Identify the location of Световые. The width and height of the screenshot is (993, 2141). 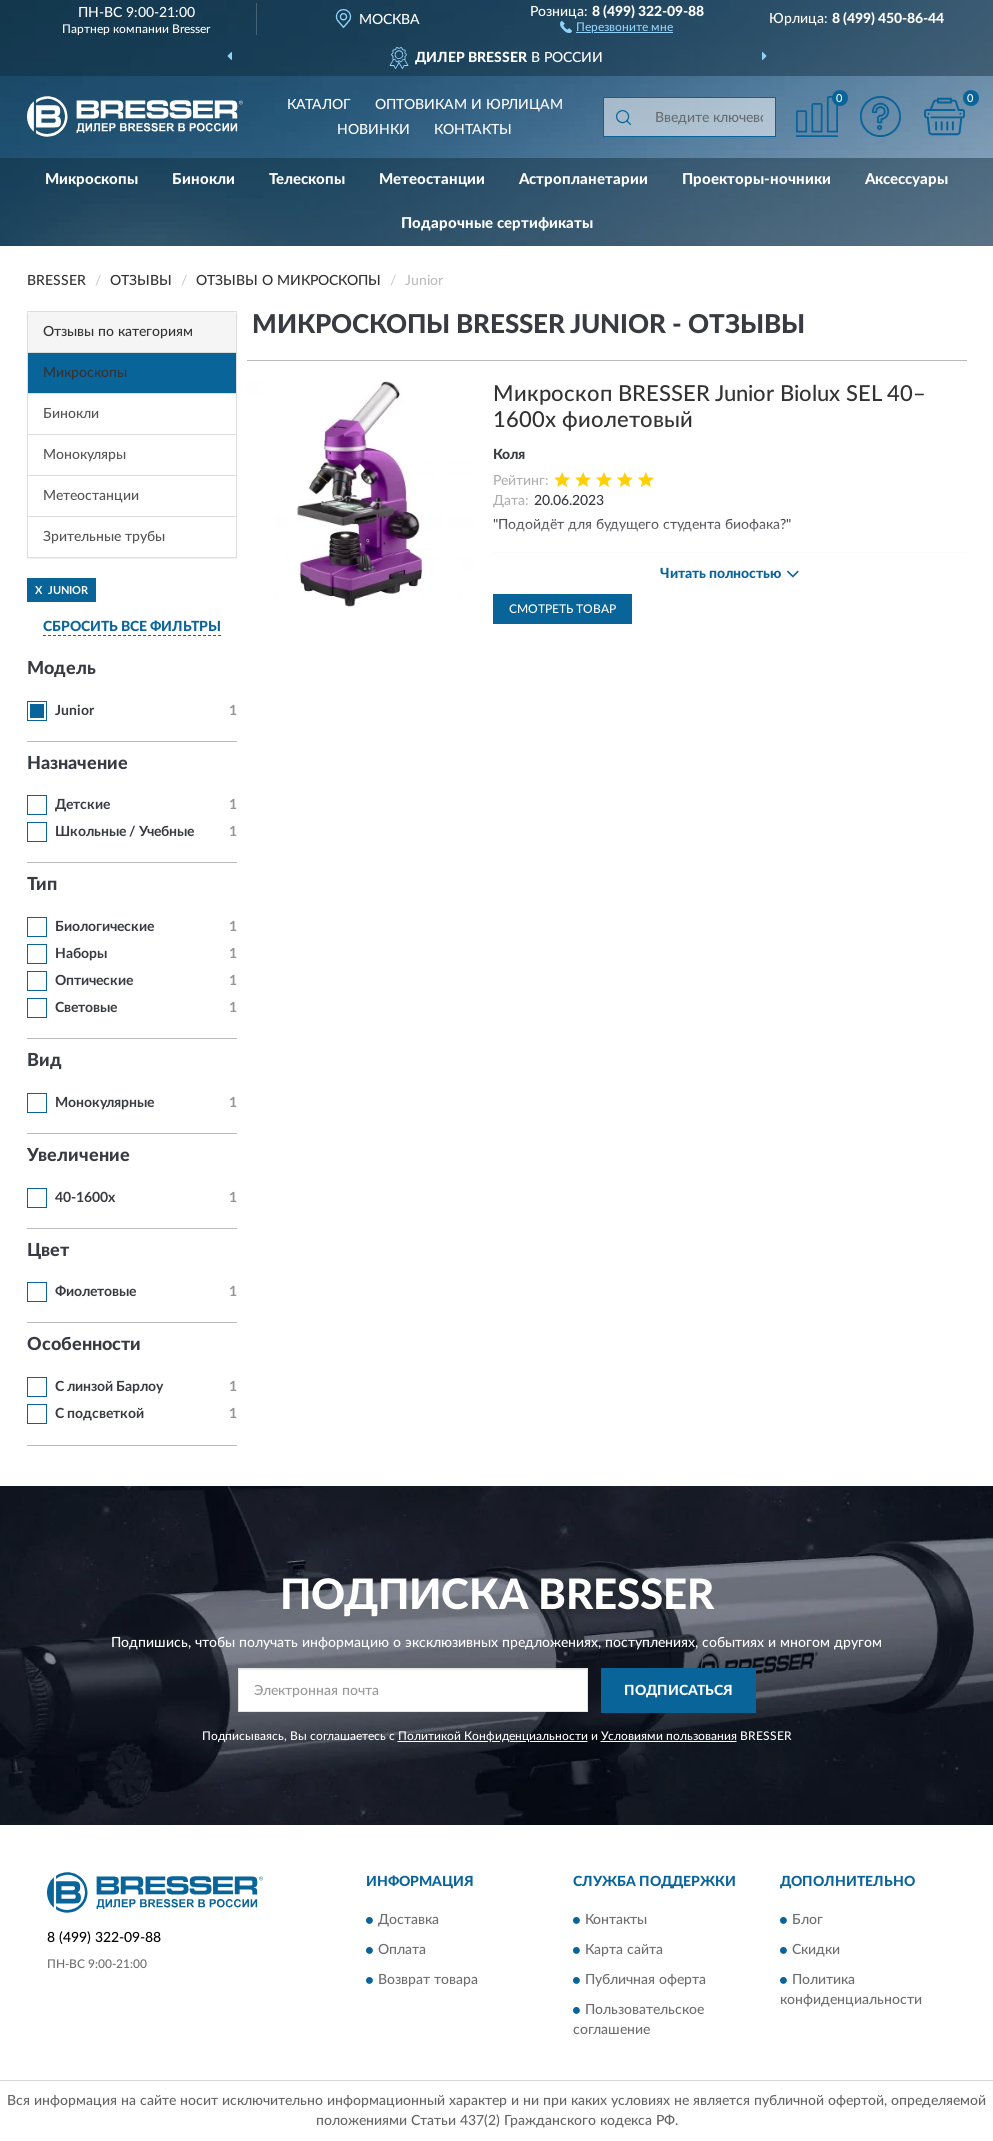
(86, 1008).